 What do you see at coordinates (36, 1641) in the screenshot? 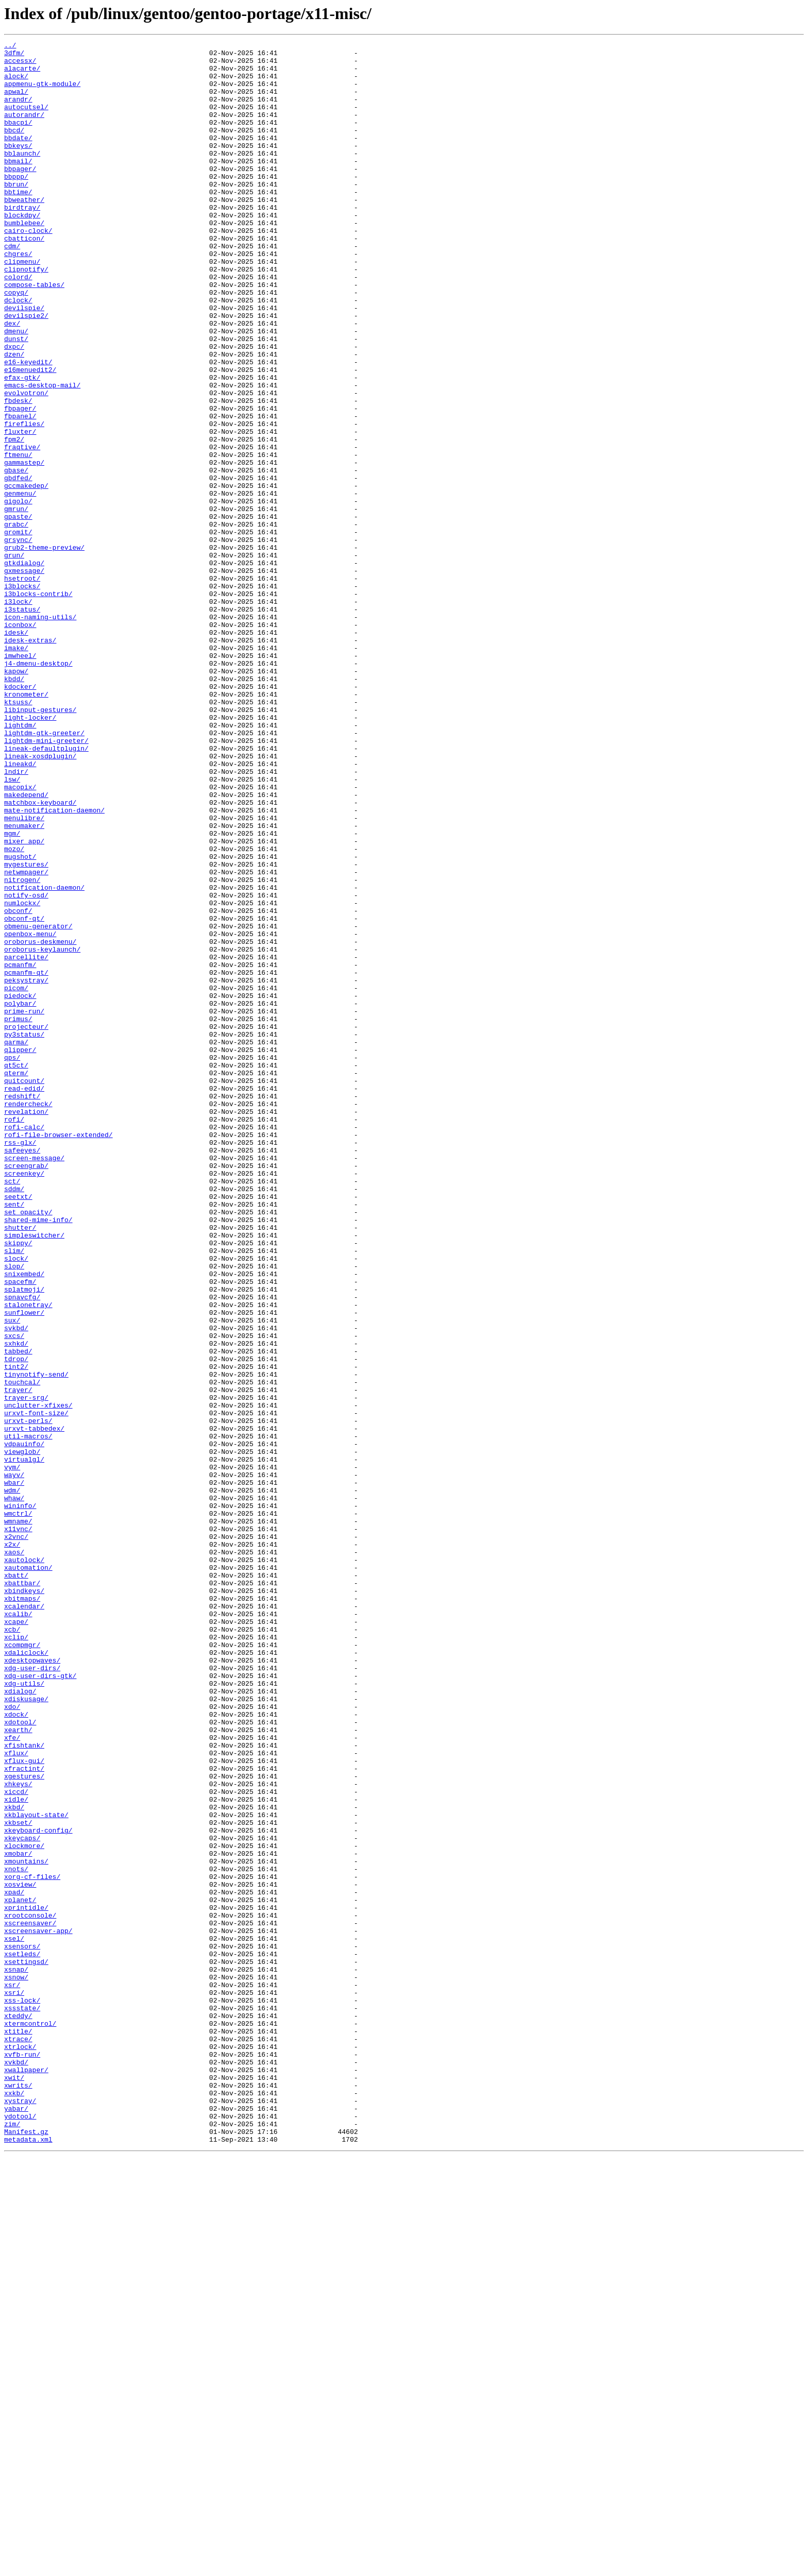
I see `tinynotify-send/` at bounding box center [36, 1641].